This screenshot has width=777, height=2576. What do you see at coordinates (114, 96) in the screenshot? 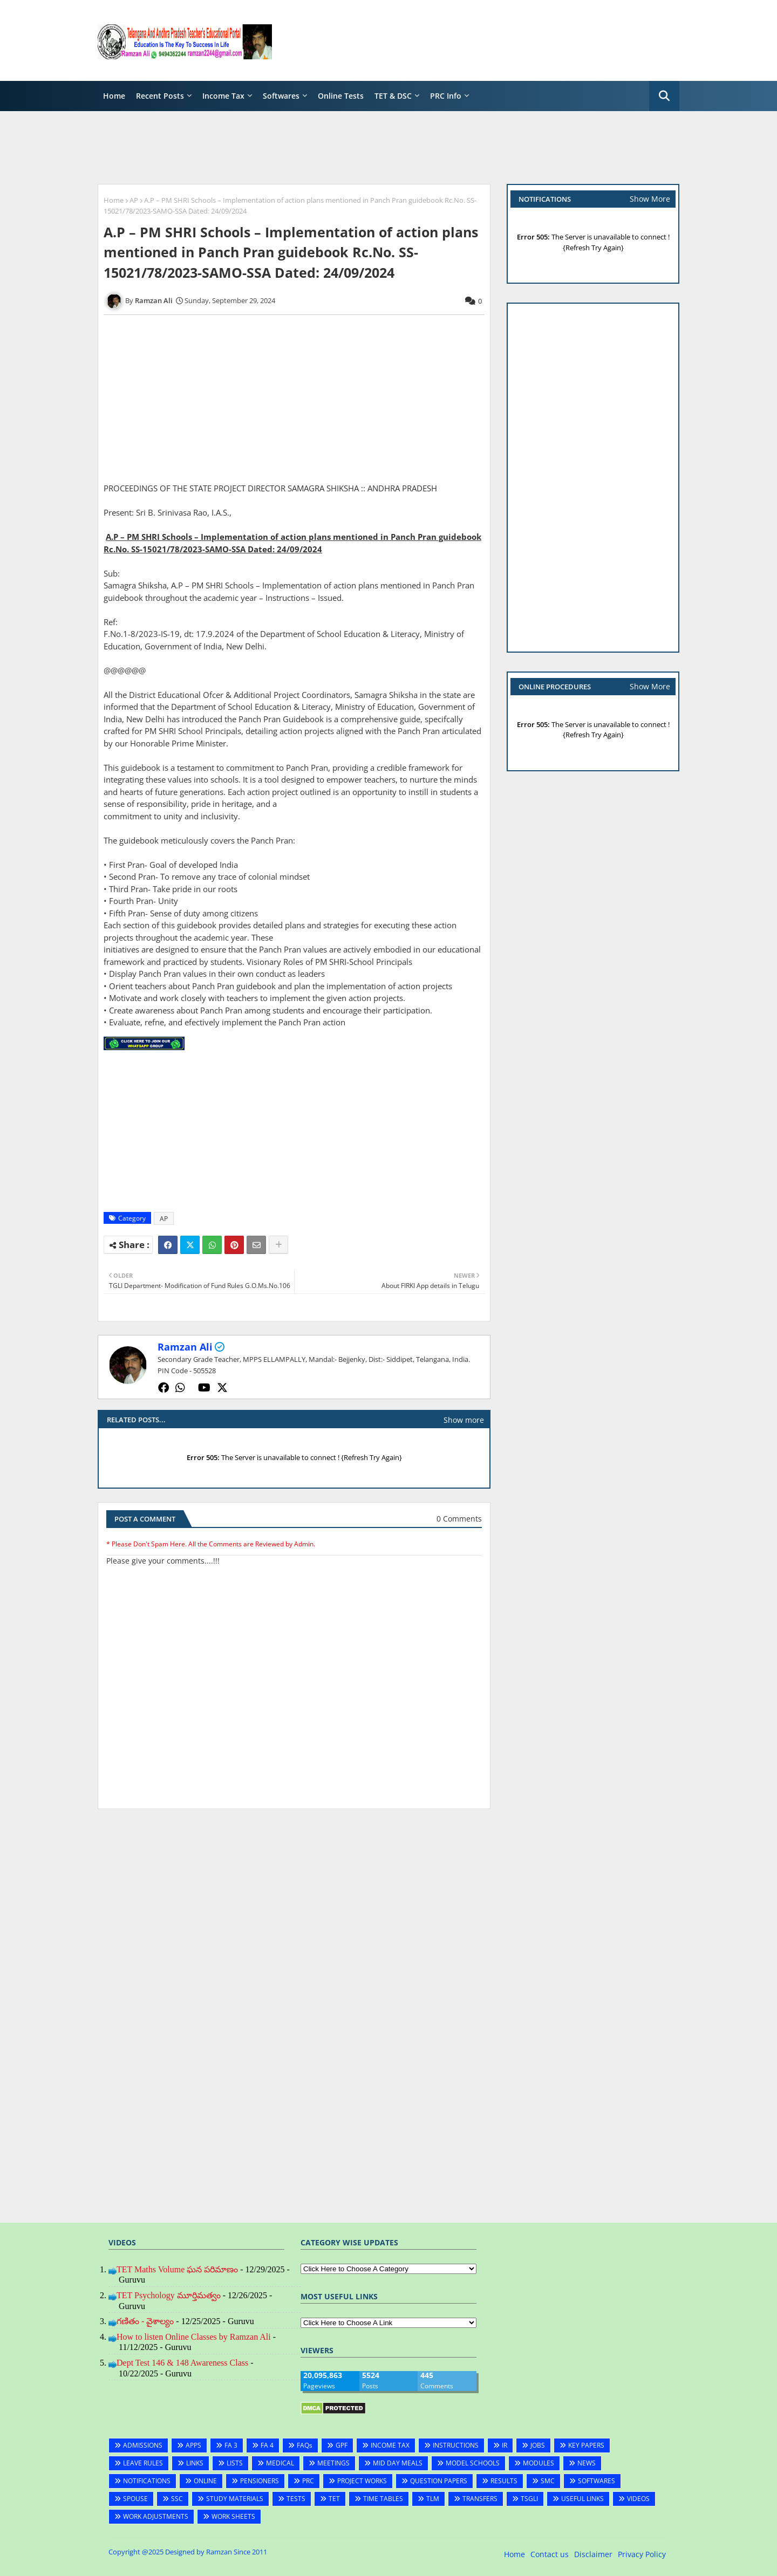
I see `Home` at bounding box center [114, 96].